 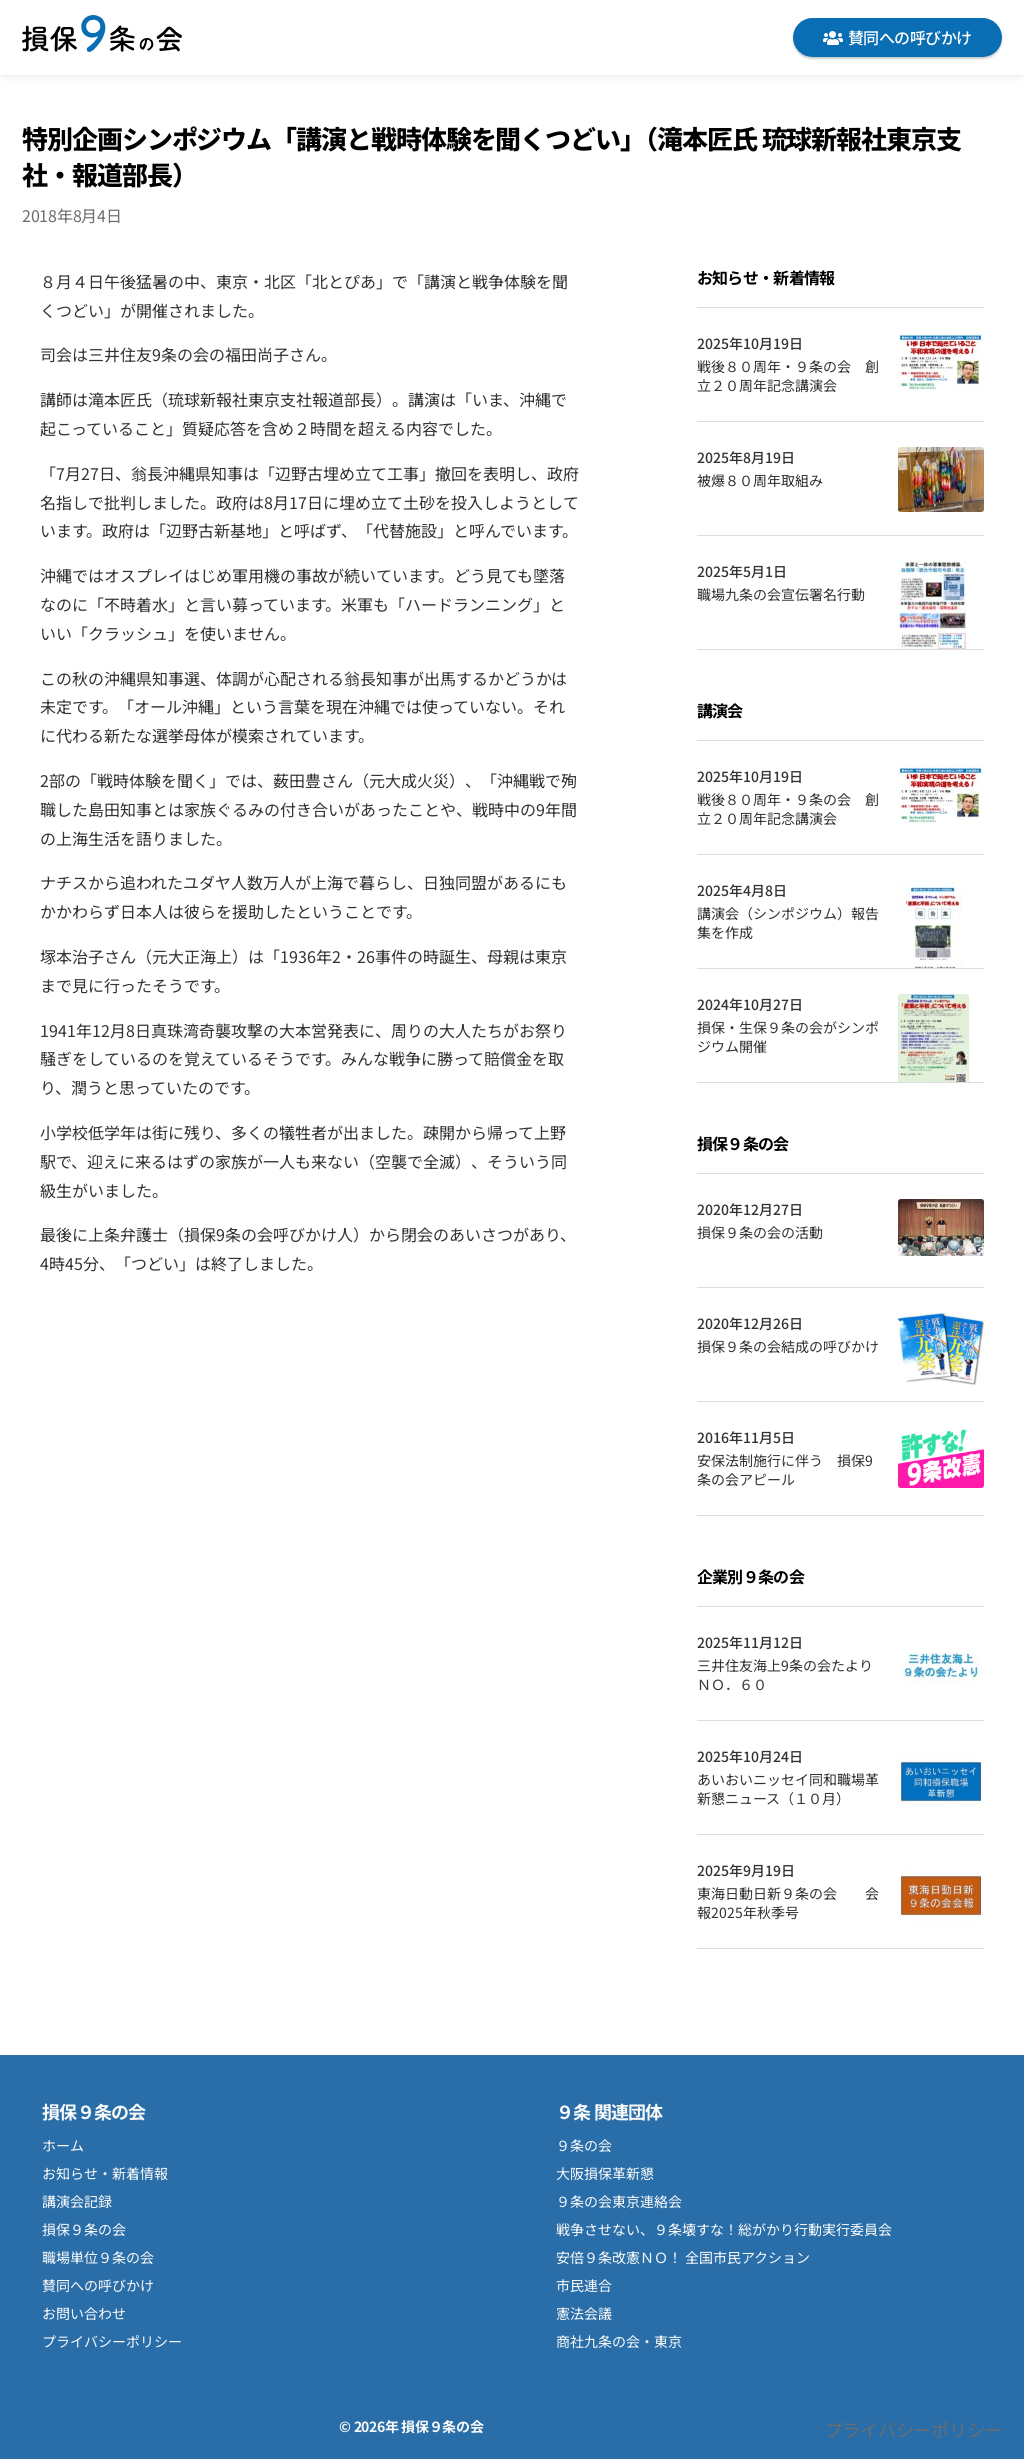 What do you see at coordinates (619, 2341) in the screenshot?
I see `商社九条の会・東京` at bounding box center [619, 2341].